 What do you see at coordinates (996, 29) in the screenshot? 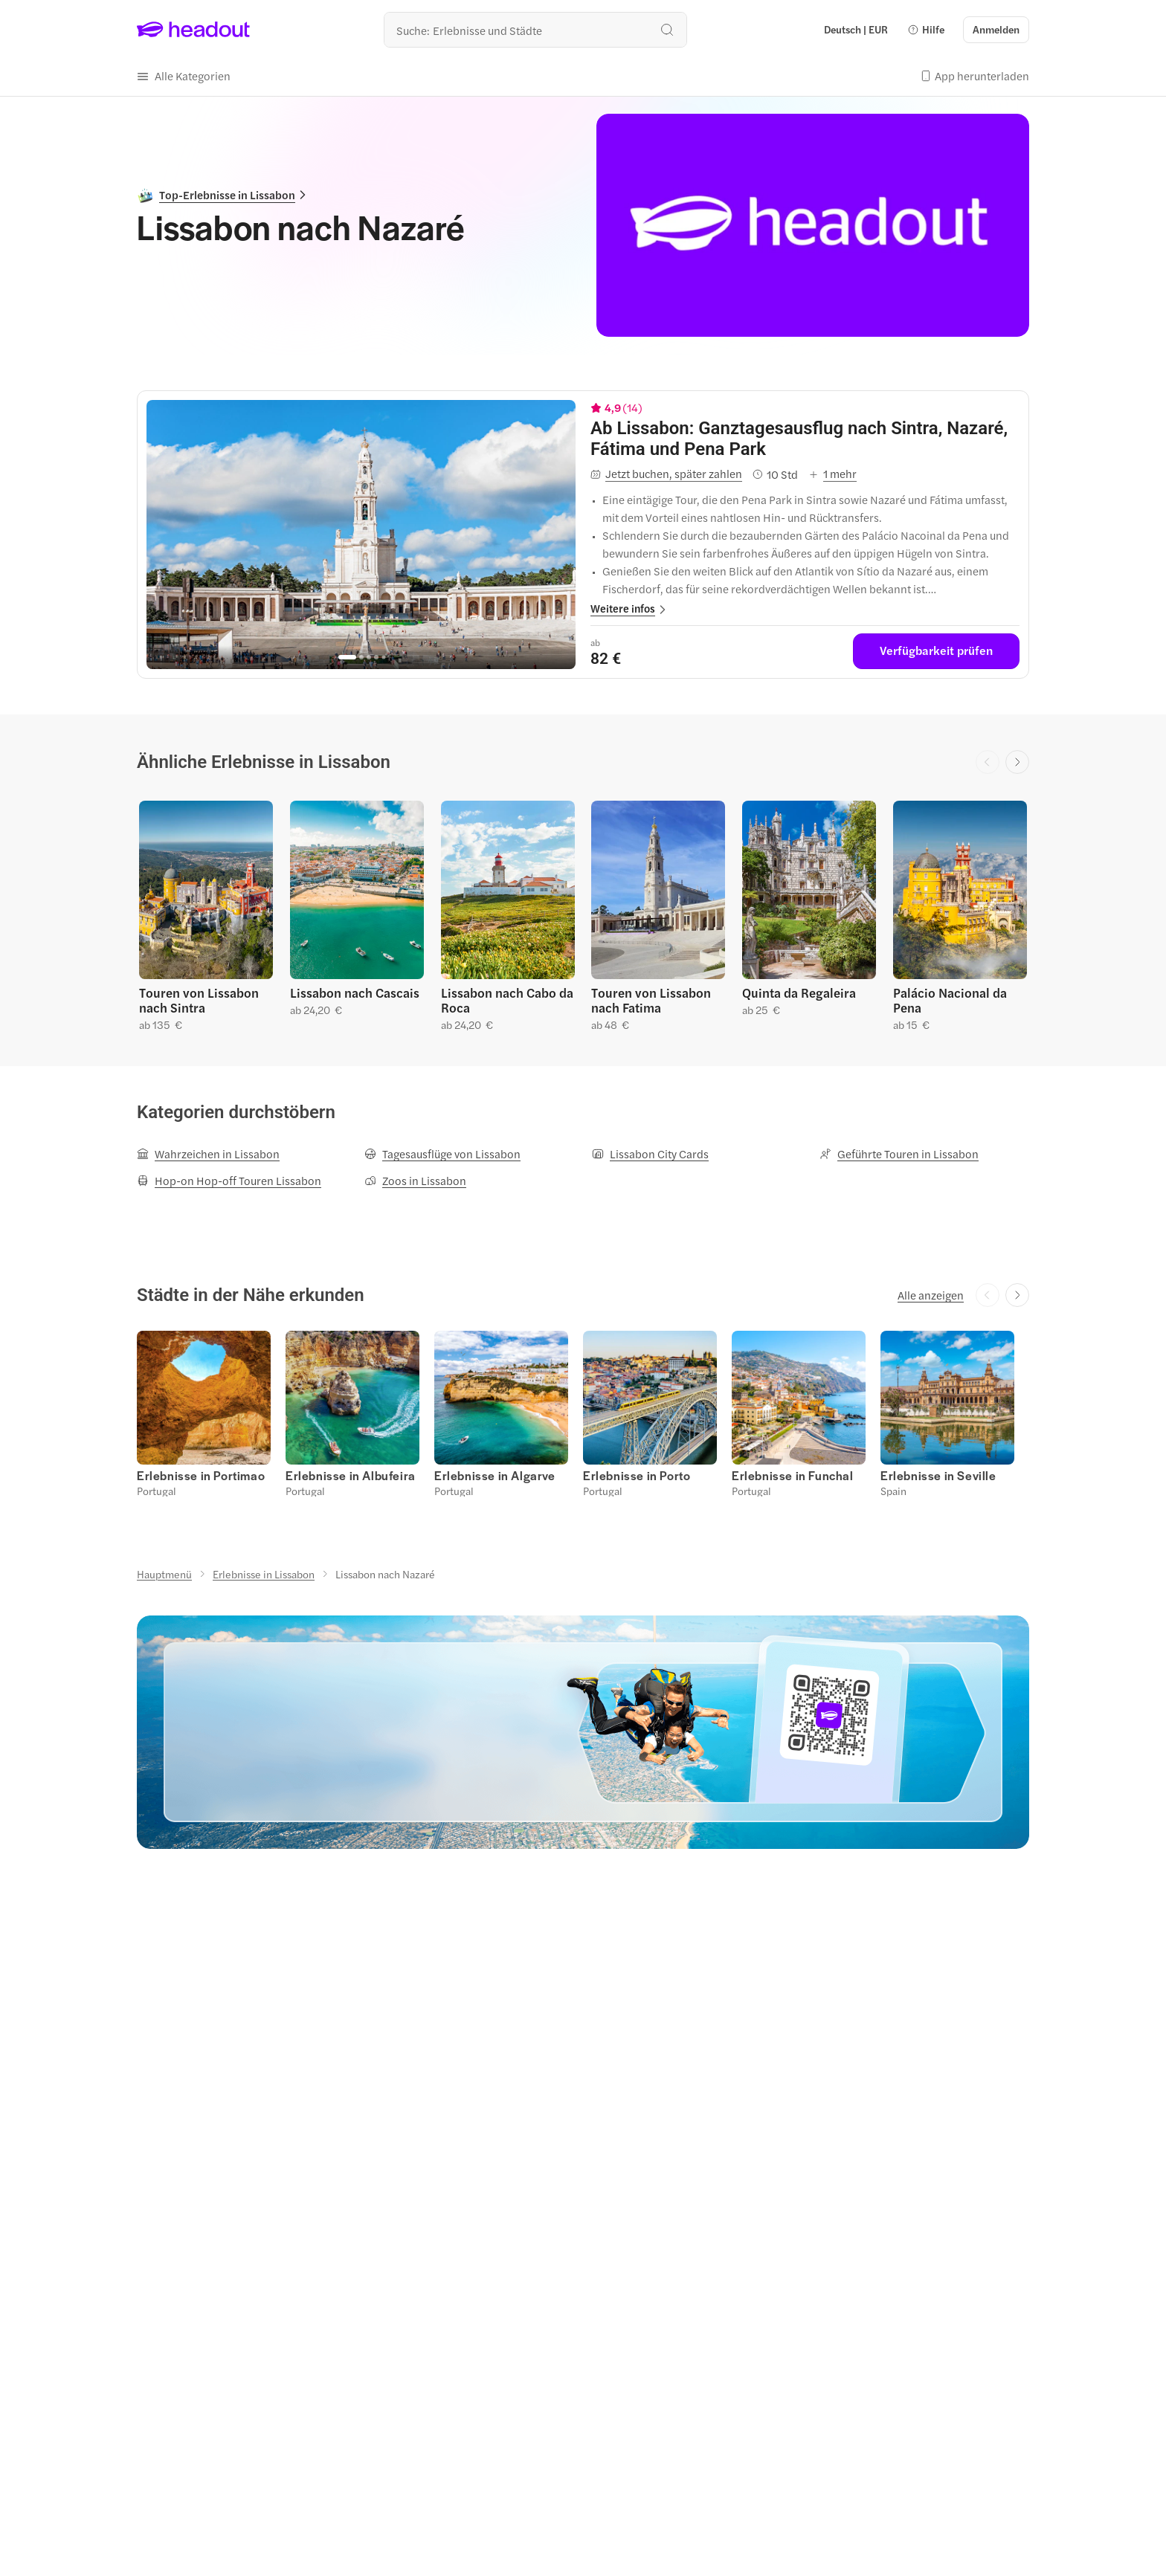
I see `[Anmelden]` at bounding box center [996, 29].